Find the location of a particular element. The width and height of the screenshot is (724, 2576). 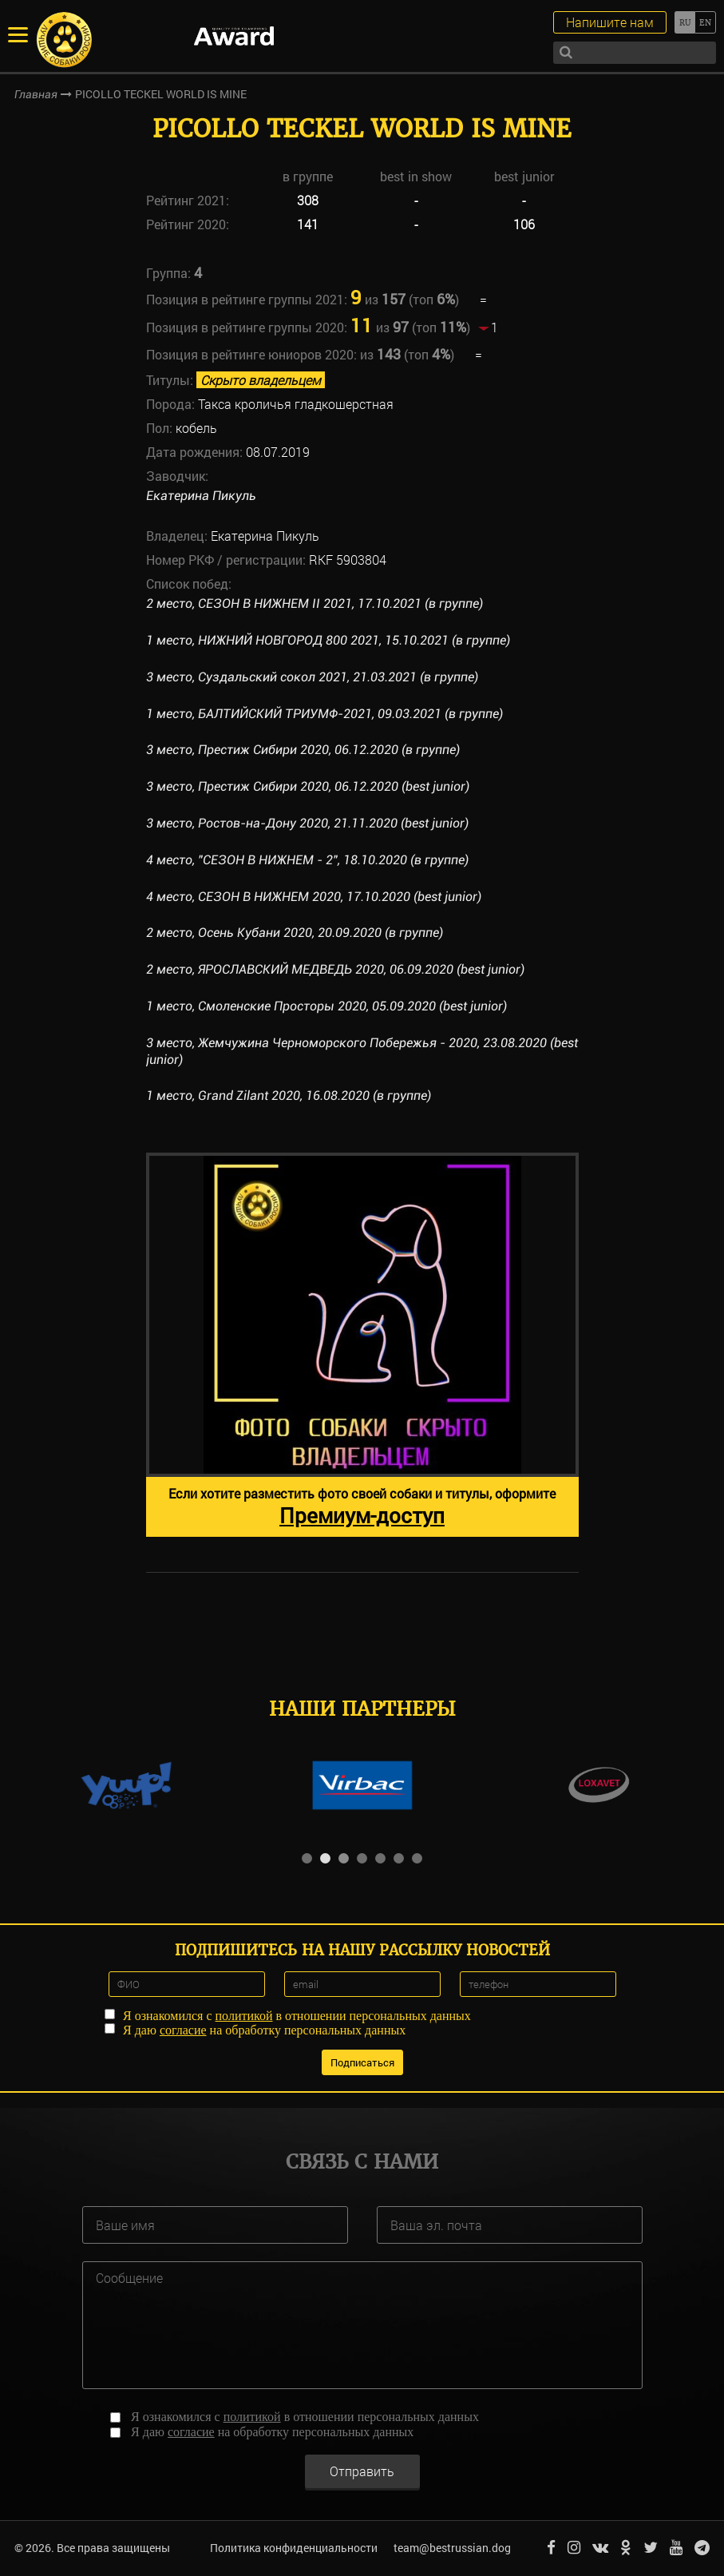

3 место, Ростов-на-Дону 2020, 21.11.2020 (best junior) is located at coordinates (307, 823).